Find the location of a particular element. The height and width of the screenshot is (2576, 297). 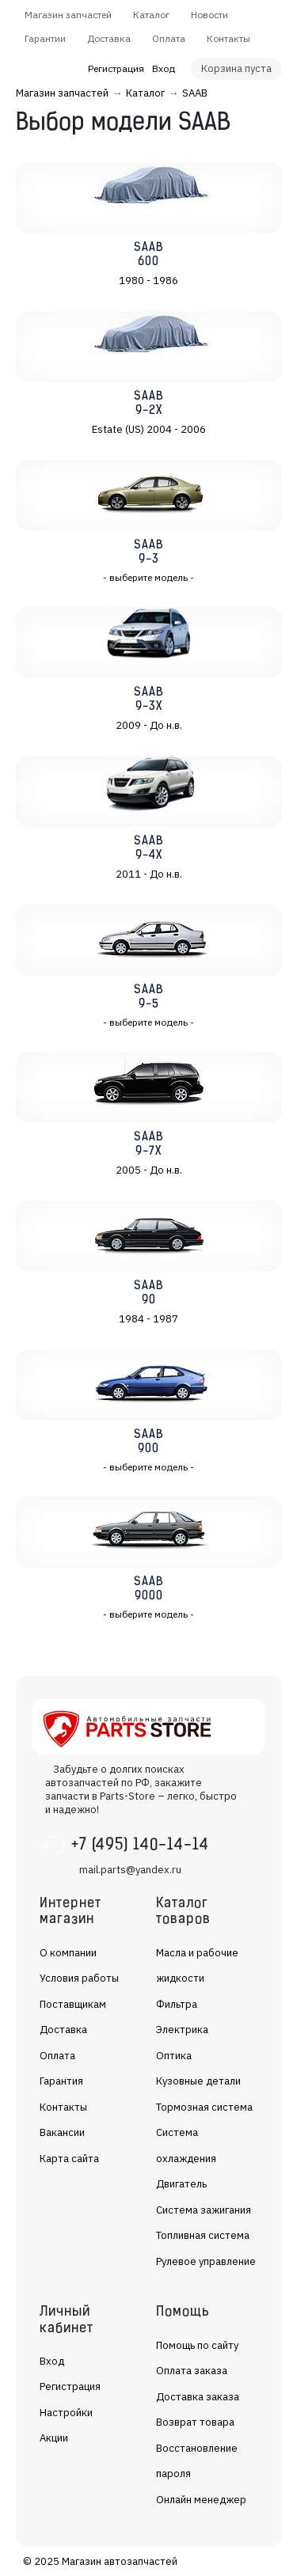

Электрика is located at coordinates (182, 2029).